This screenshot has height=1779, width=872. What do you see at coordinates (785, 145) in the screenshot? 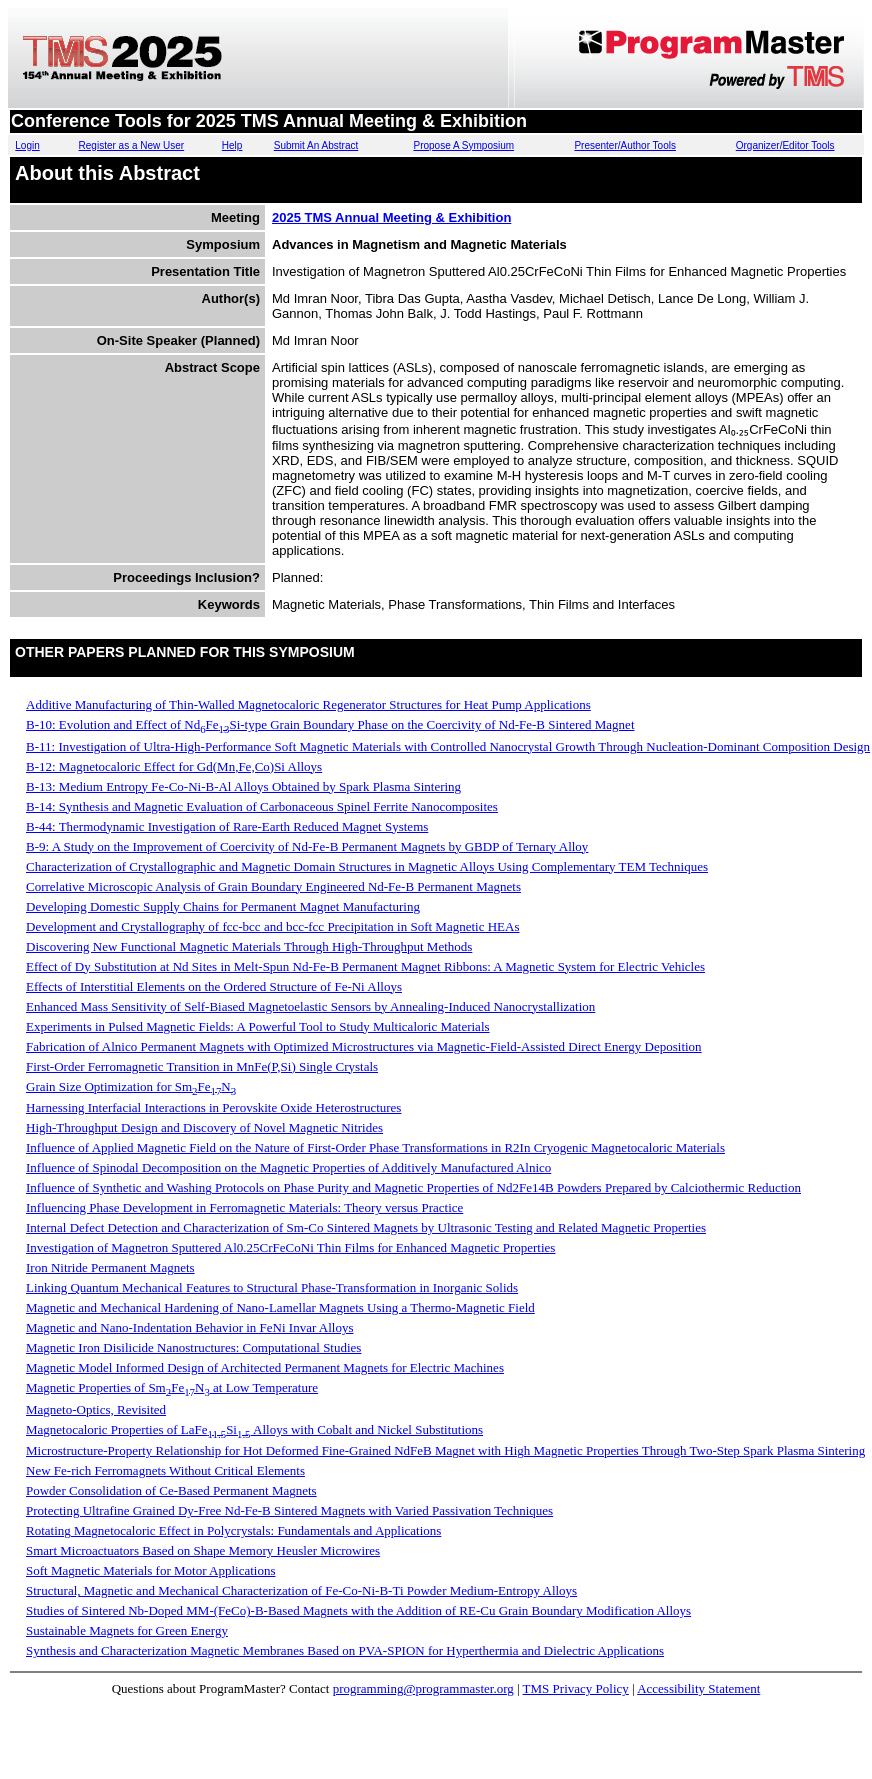
I see `Organizer/Editor Tools` at bounding box center [785, 145].